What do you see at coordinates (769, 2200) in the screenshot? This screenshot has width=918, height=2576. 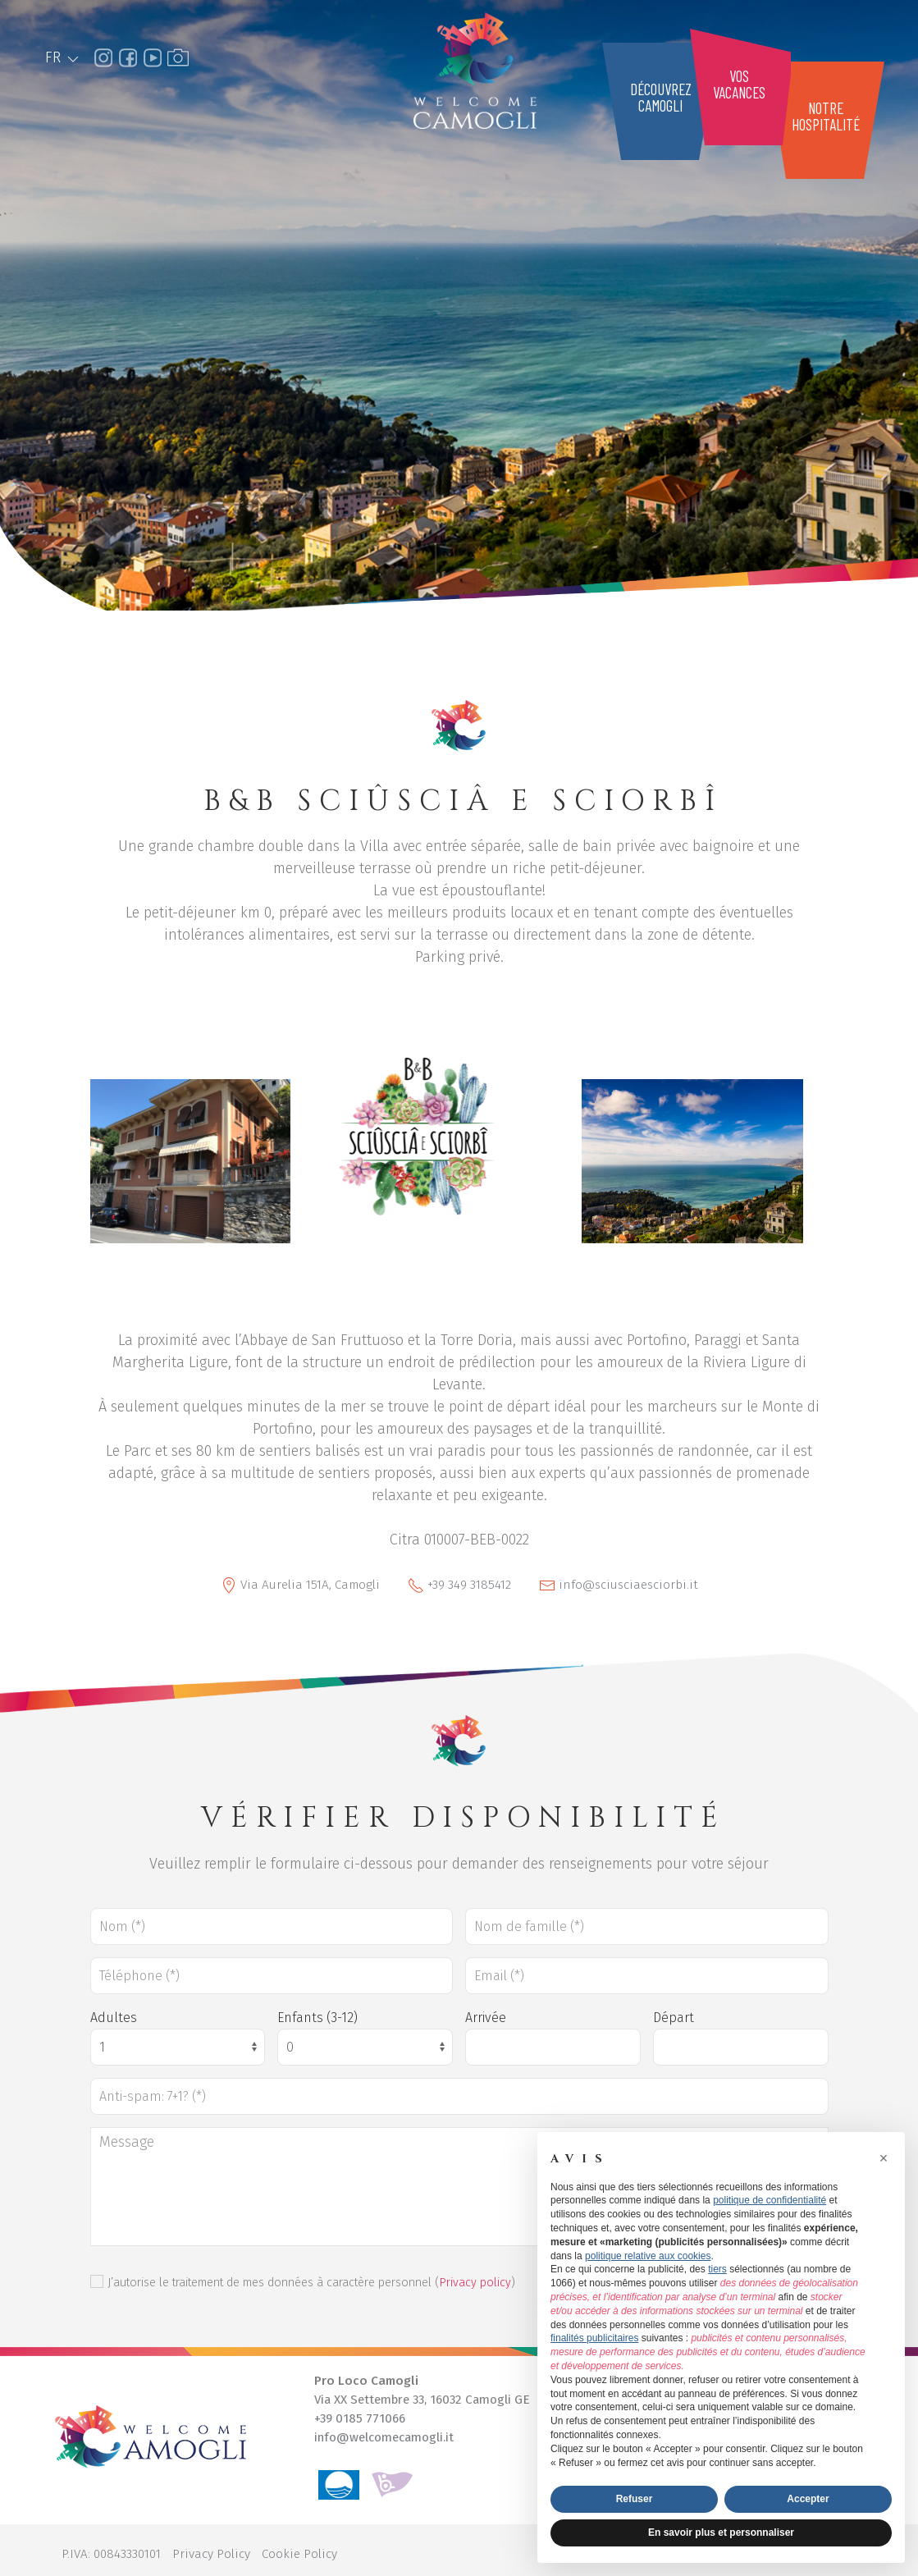 I see `politique de confidentialité [button]` at bounding box center [769, 2200].